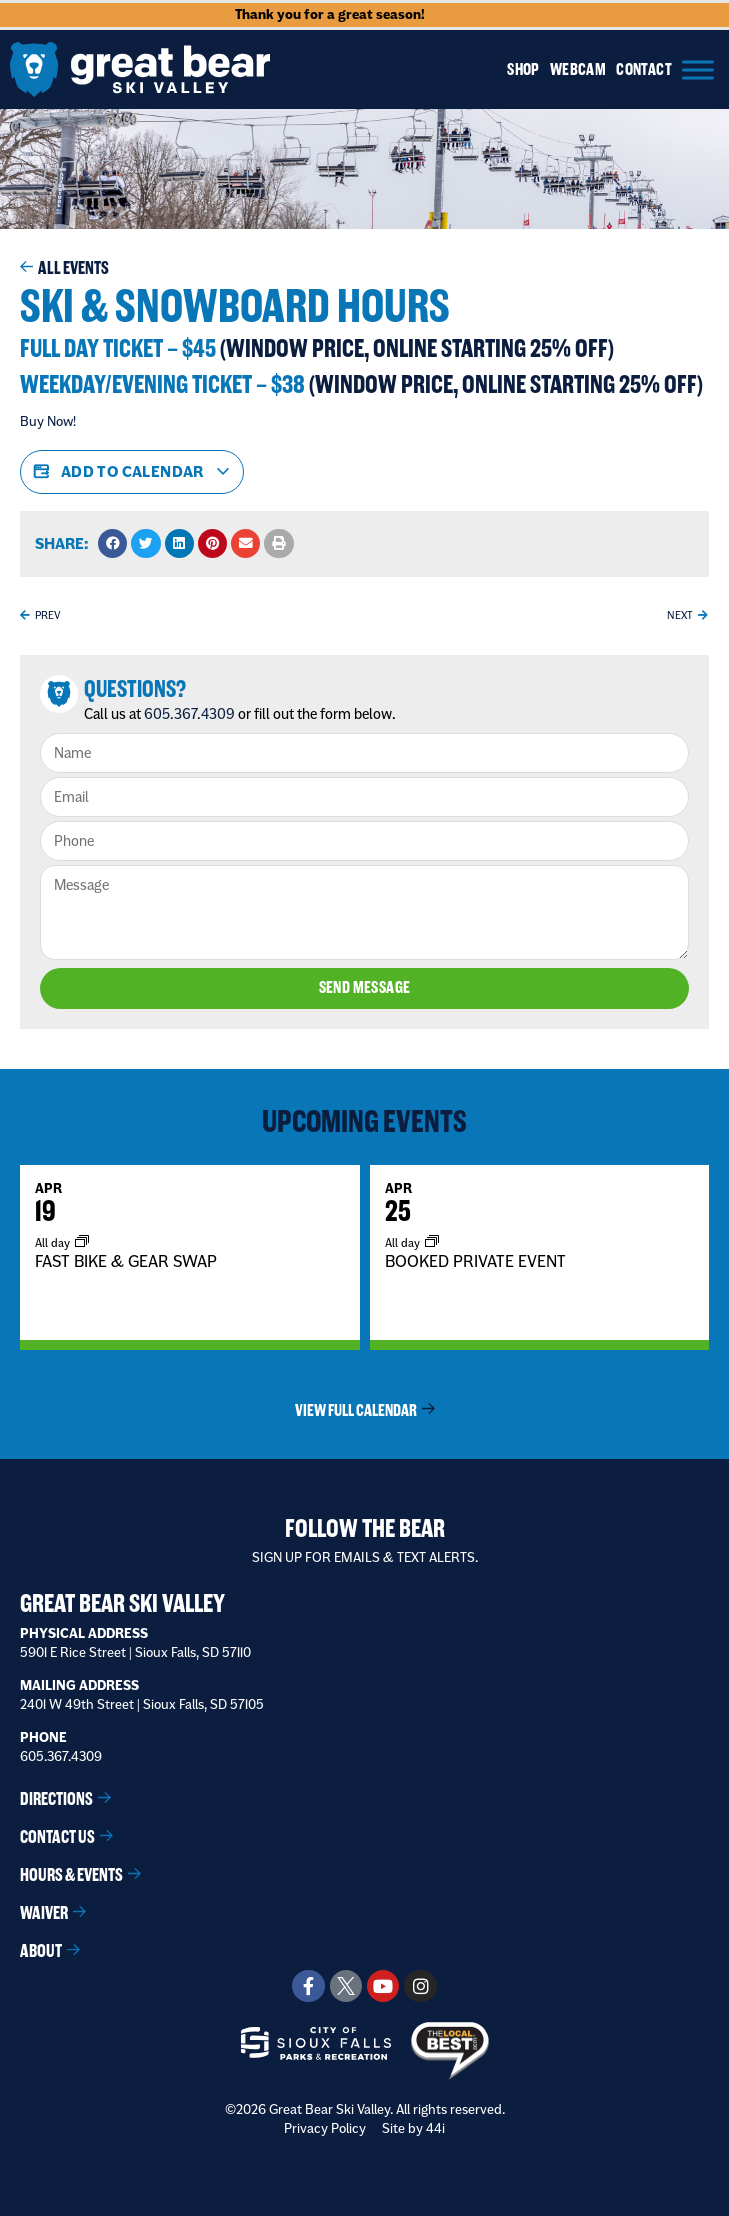  Describe the element at coordinates (417, 348) in the screenshot. I see `(Window Price, online starting 25% Off)` at that location.